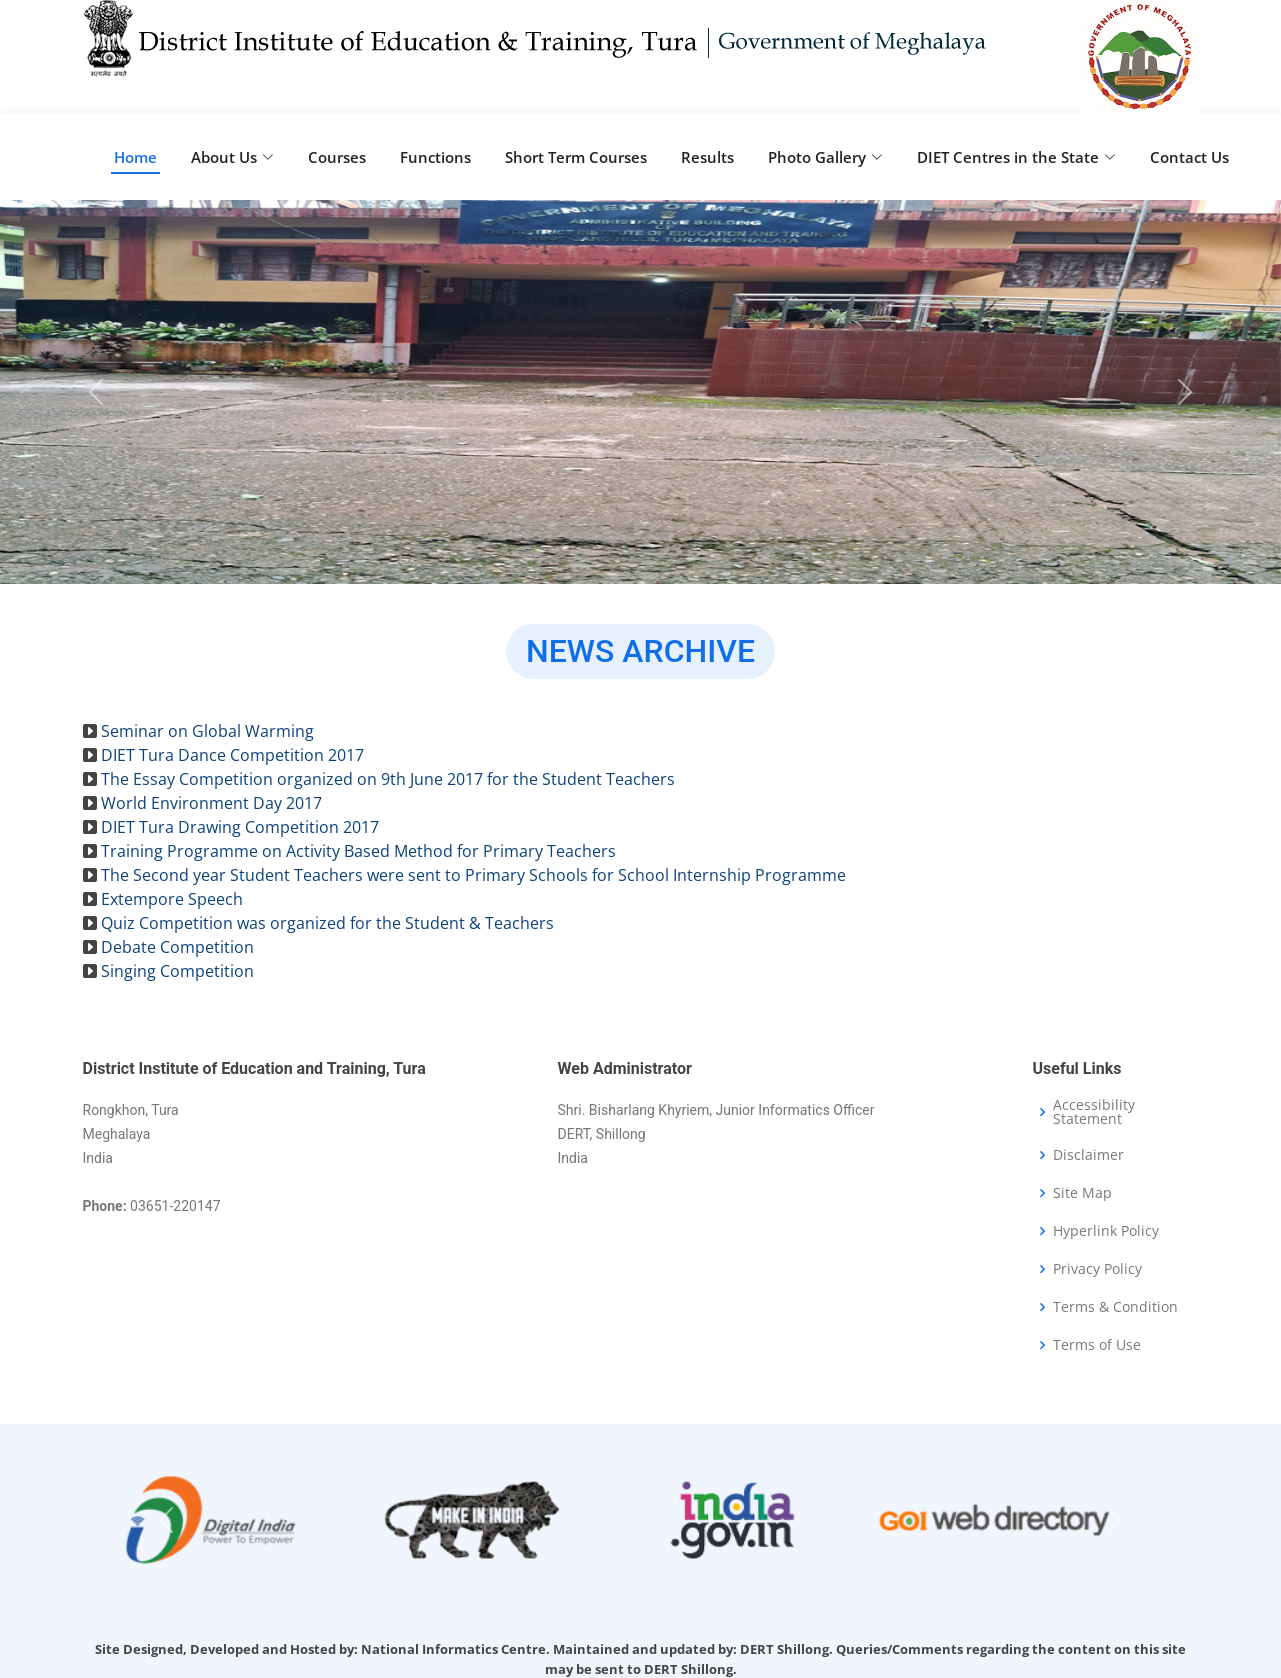  I want to click on Hyperlink Policy, so click(1106, 1231).